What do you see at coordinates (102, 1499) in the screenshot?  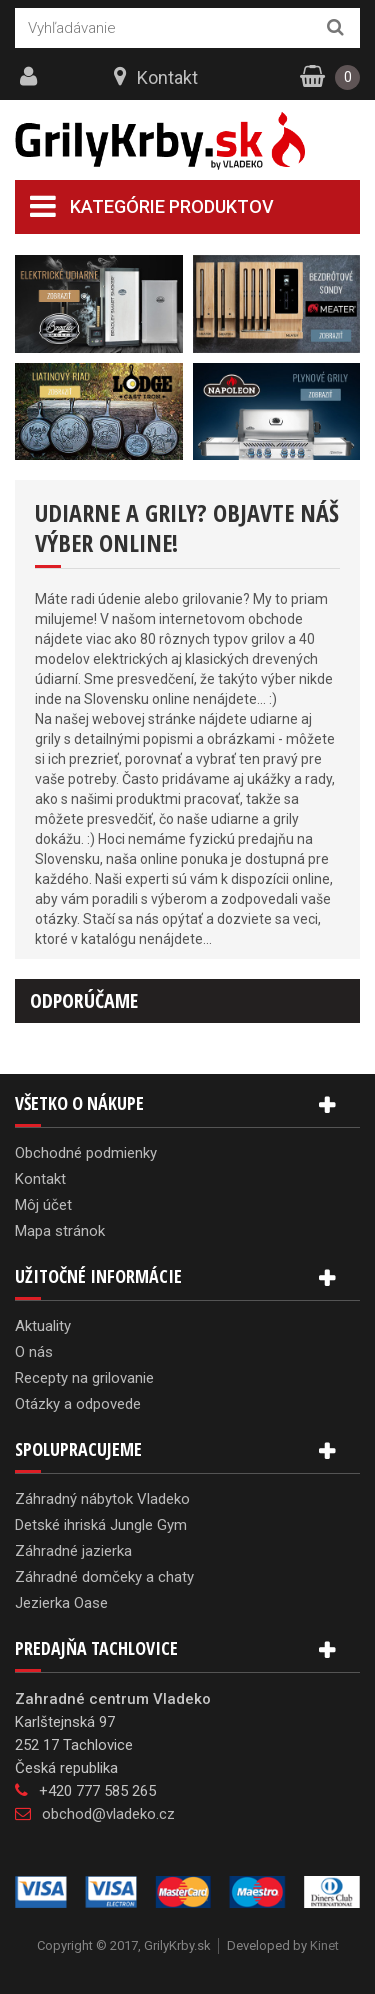 I see `Záhradný nábytok Vladeko` at bounding box center [102, 1499].